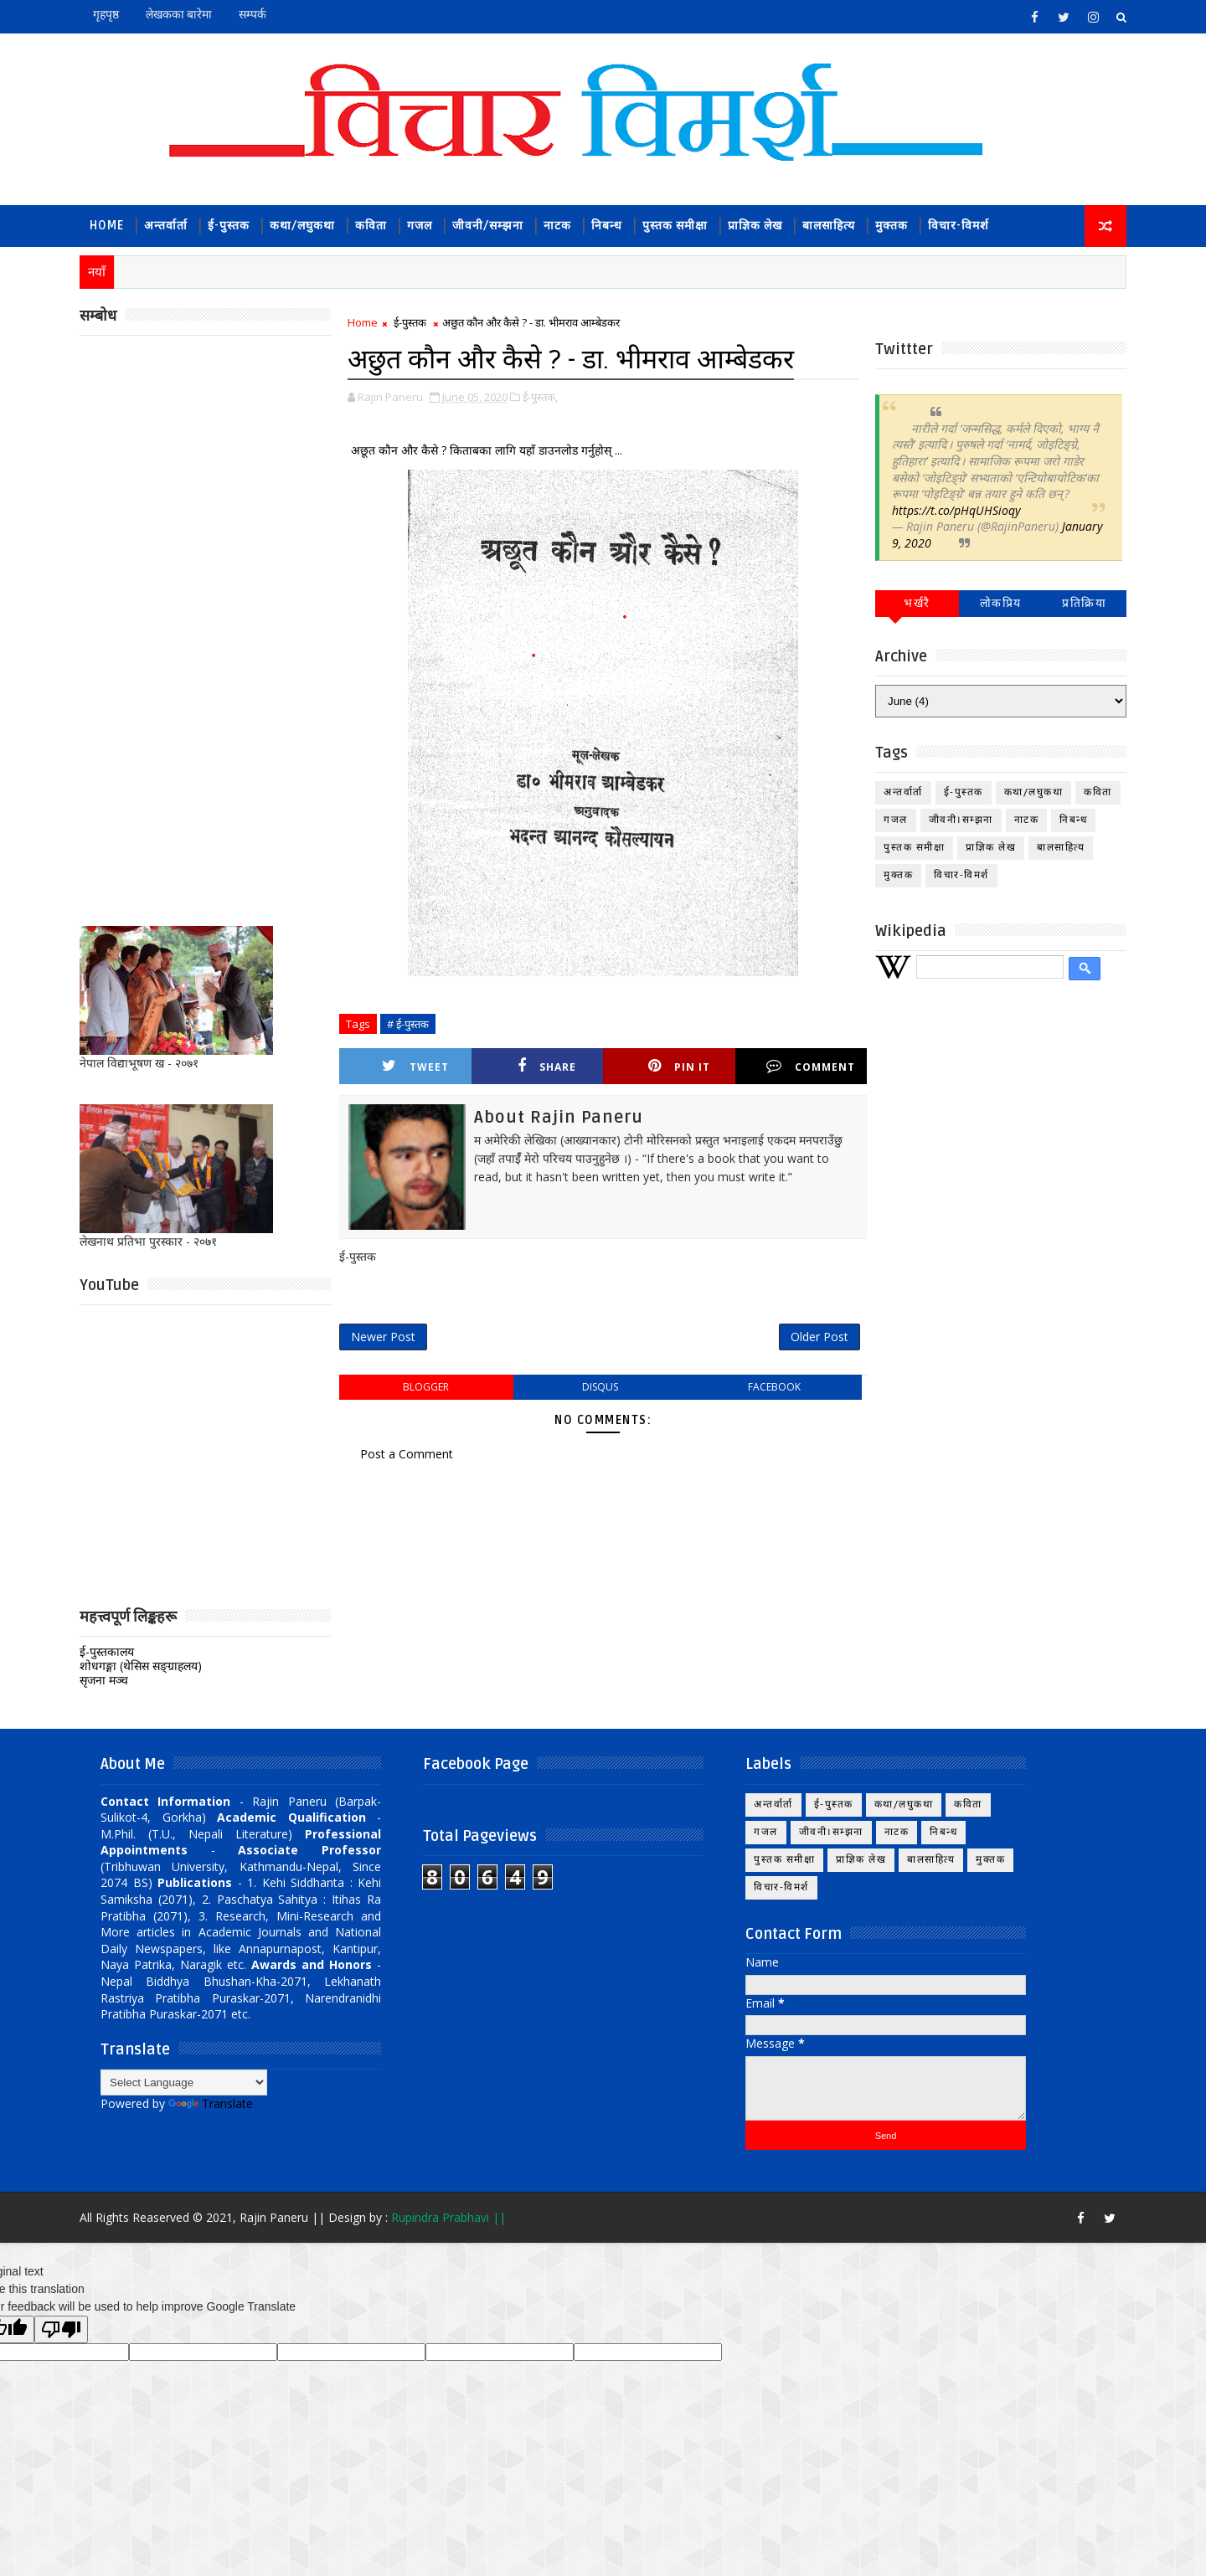 This screenshot has width=1206, height=2576. Describe the element at coordinates (679, 1066) in the screenshot. I see `Pin it` at that location.